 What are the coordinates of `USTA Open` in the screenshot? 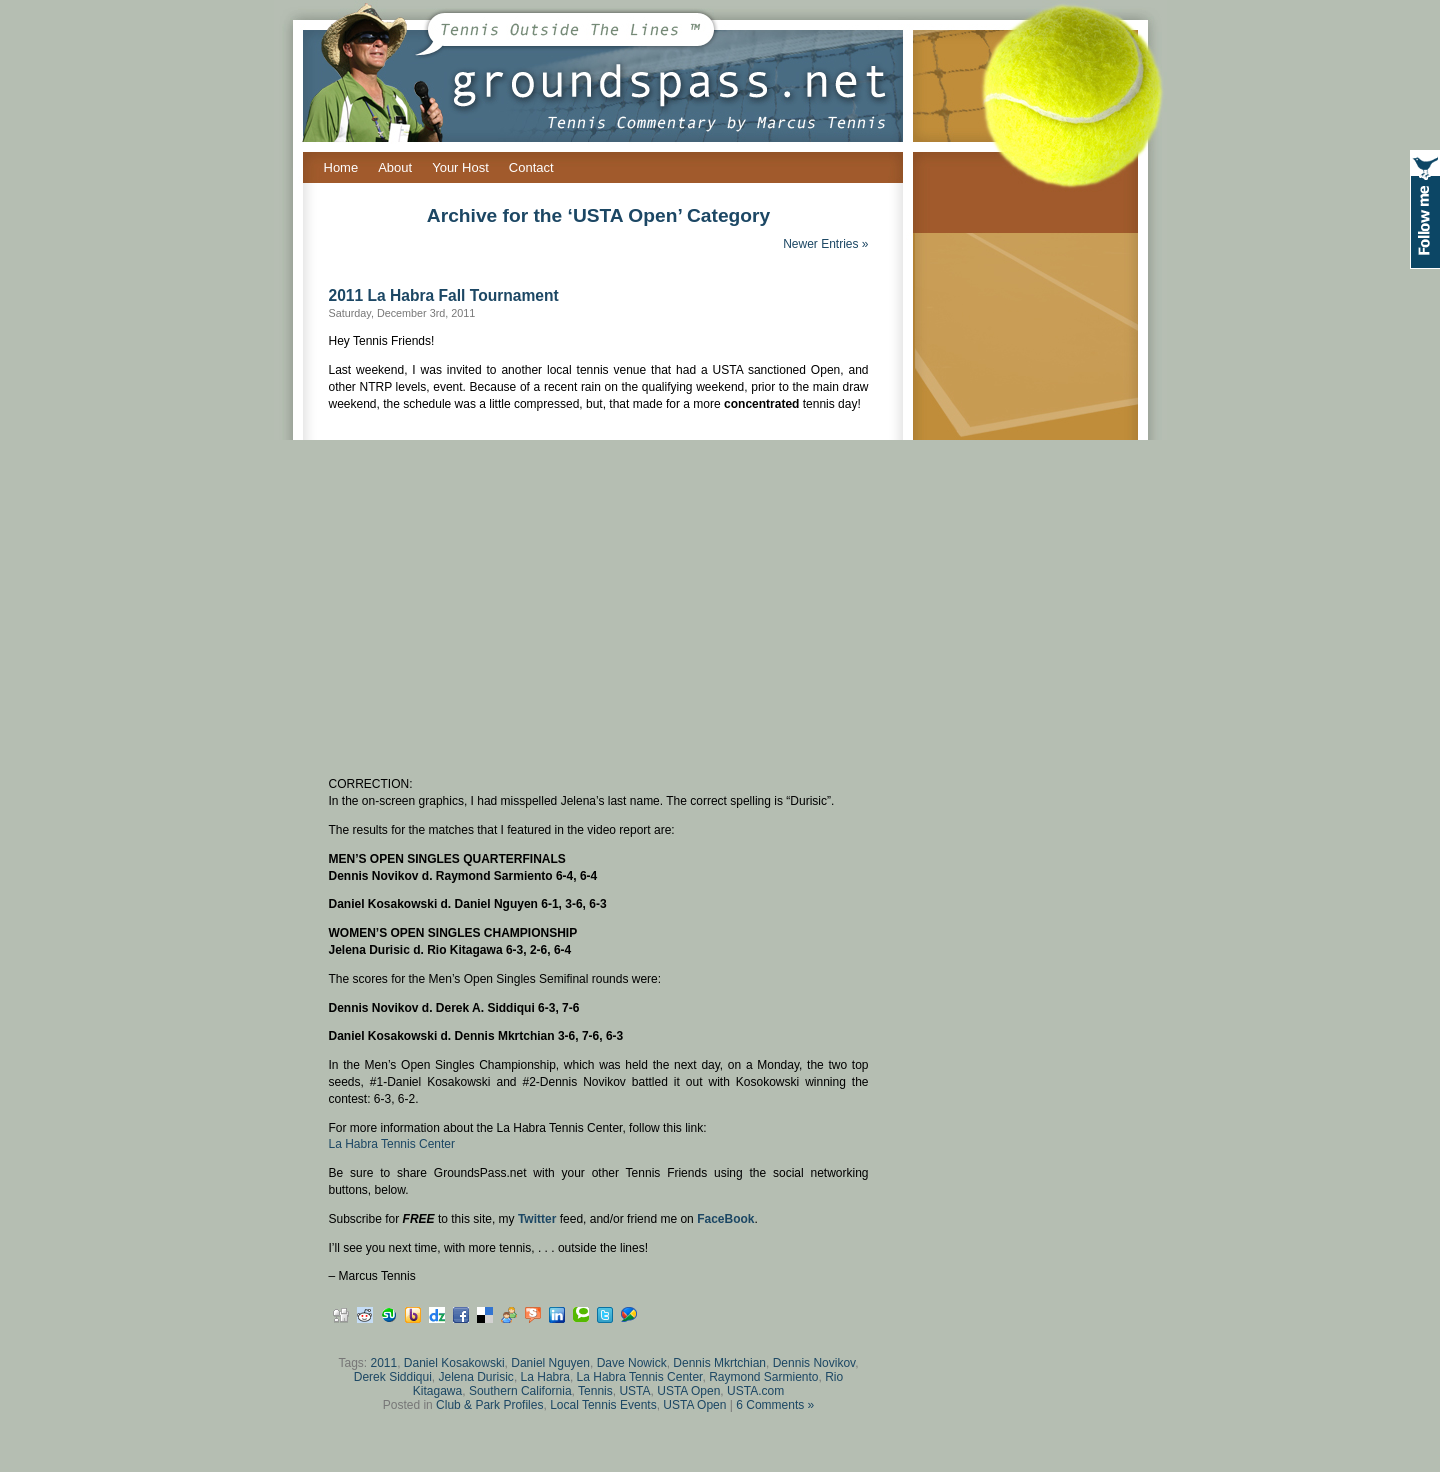 It's located at (688, 1391).